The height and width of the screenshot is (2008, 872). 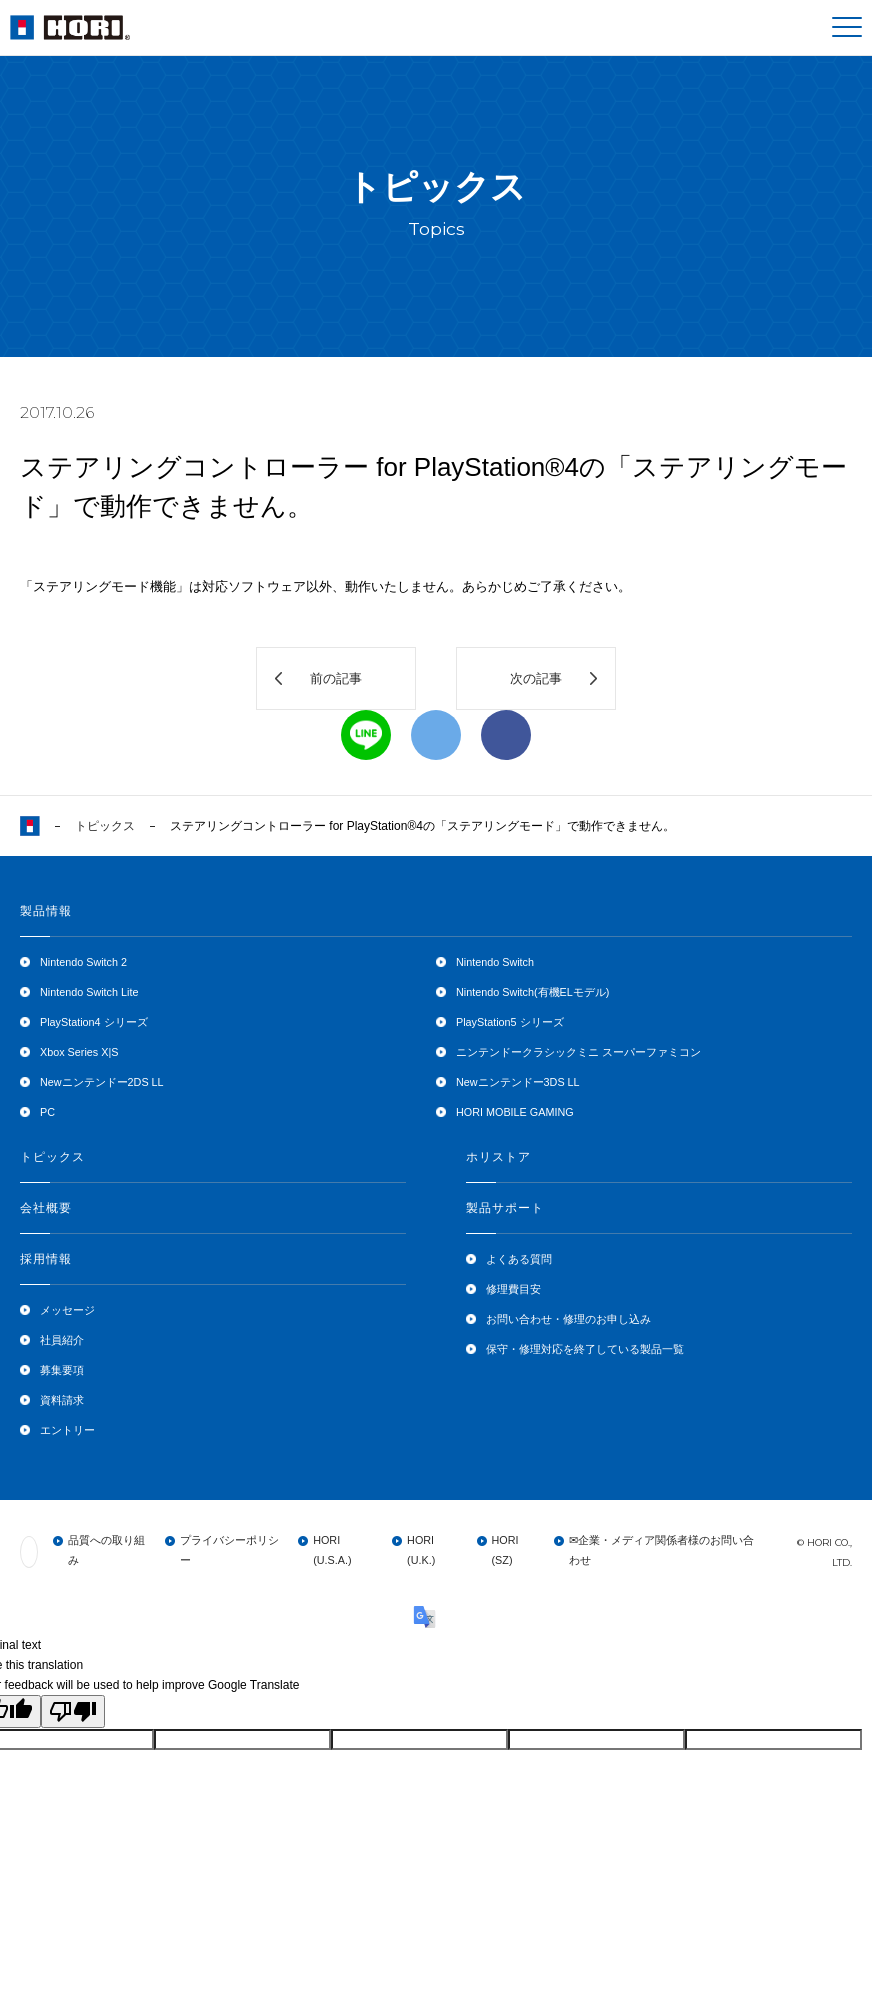 What do you see at coordinates (67, 1430) in the screenshot?
I see `エントリー` at bounding box center [67, 1430].